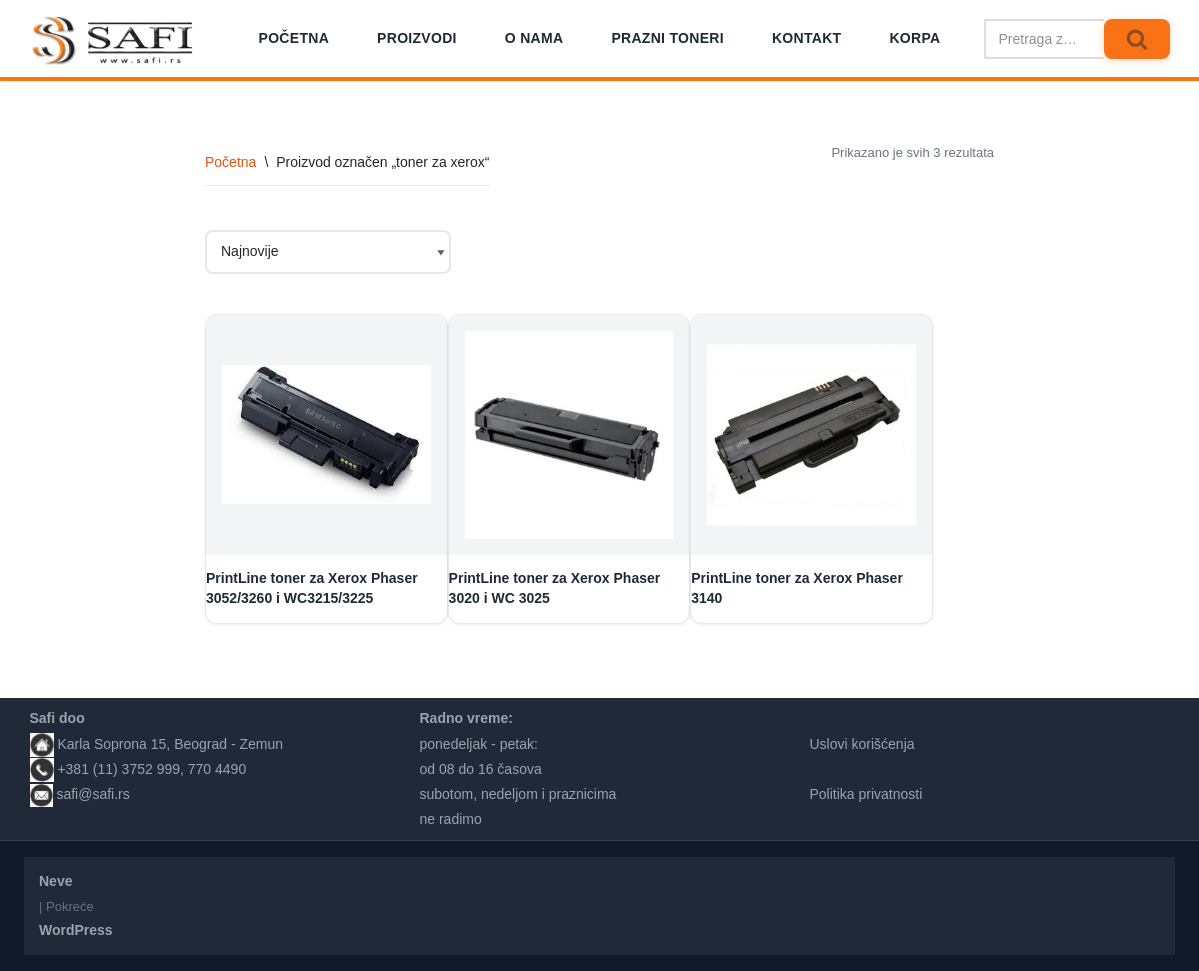 This screenshot has height=971, width=1199. I want to click on Korpa, so click(914, 38).